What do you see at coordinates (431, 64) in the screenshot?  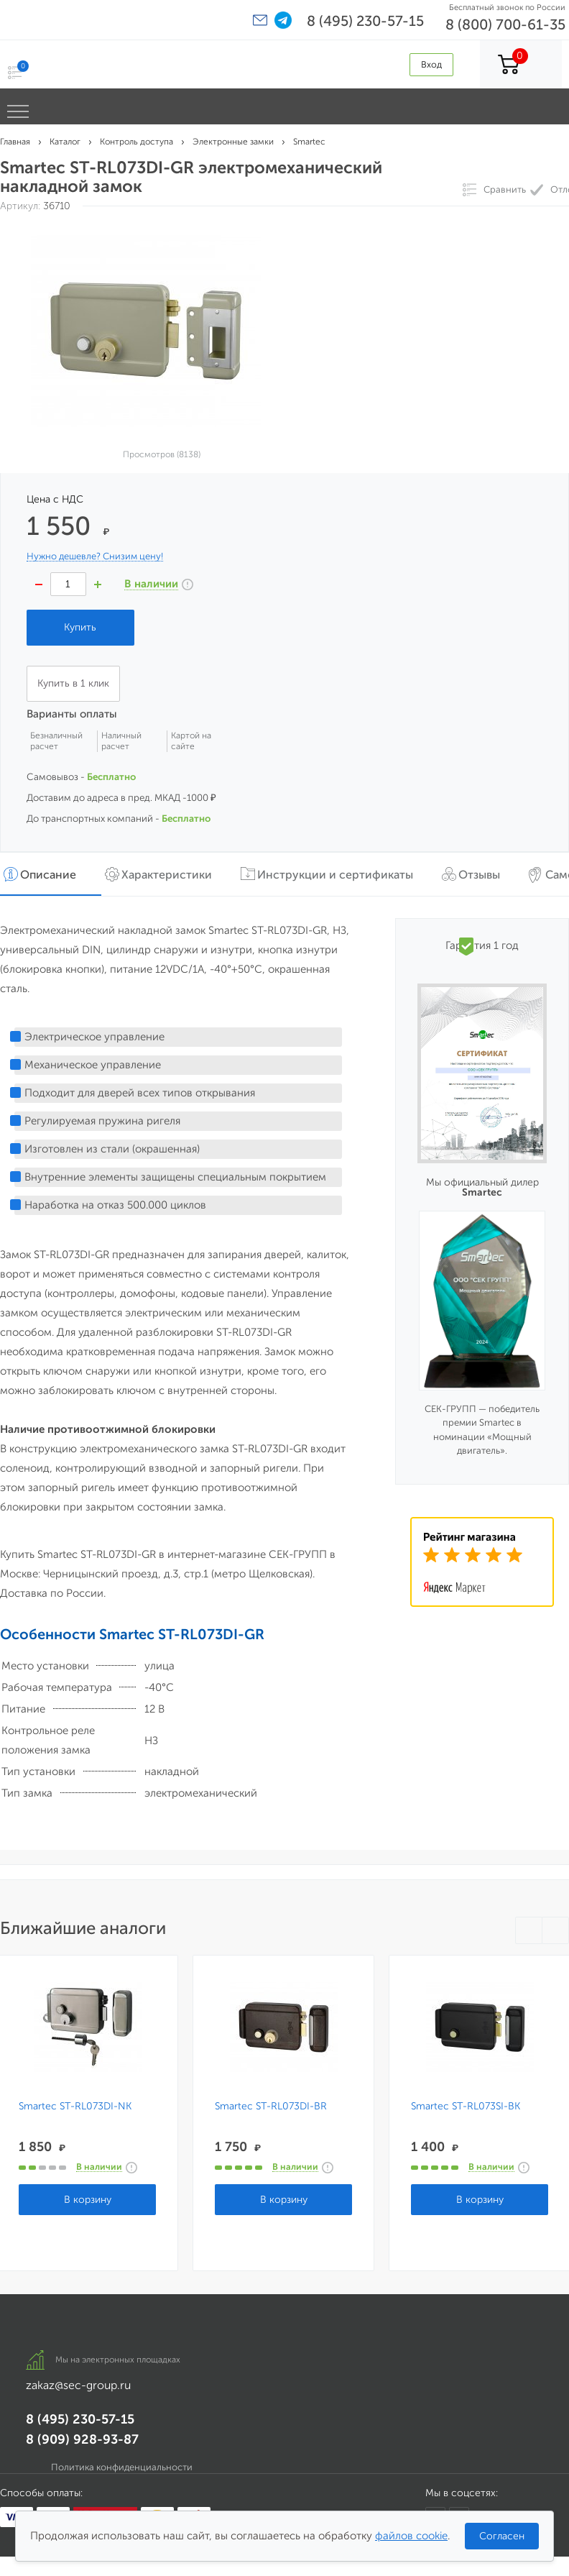 I see `Вход` at bounding box center [431, 64].